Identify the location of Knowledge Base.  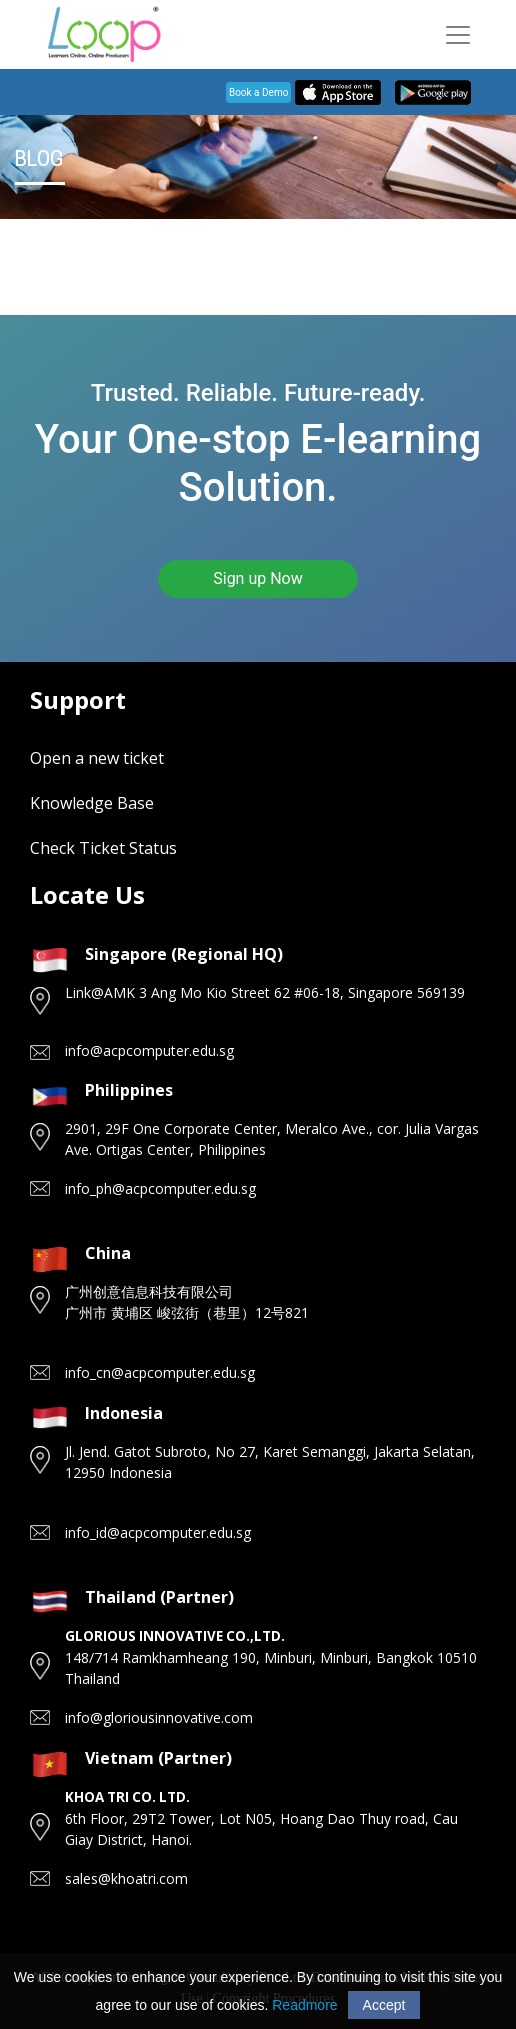
(92, 803).